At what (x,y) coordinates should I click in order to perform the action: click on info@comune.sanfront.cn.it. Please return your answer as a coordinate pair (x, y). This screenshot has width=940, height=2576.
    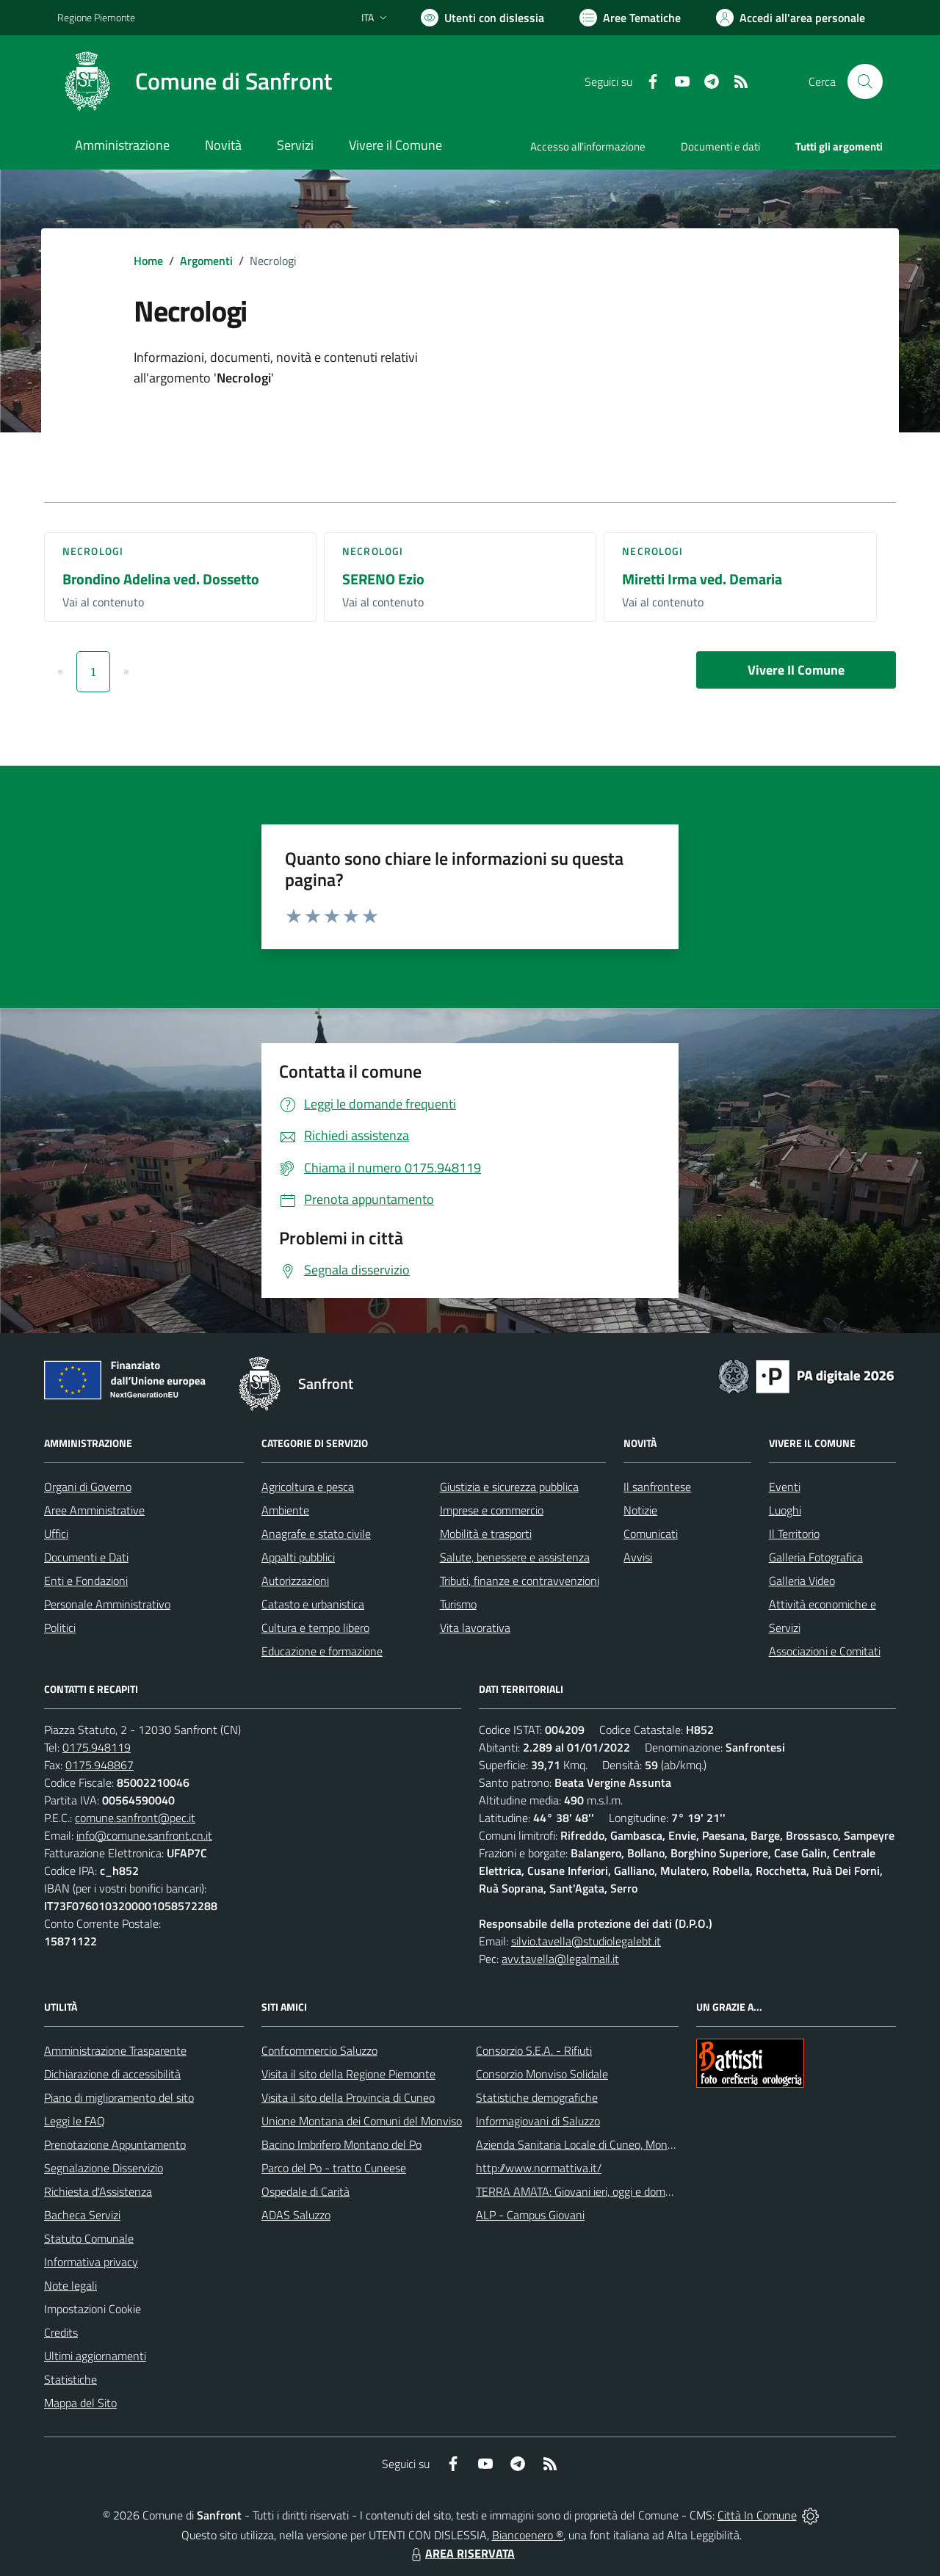
    Looking at the image, I should click on (144, 1835).